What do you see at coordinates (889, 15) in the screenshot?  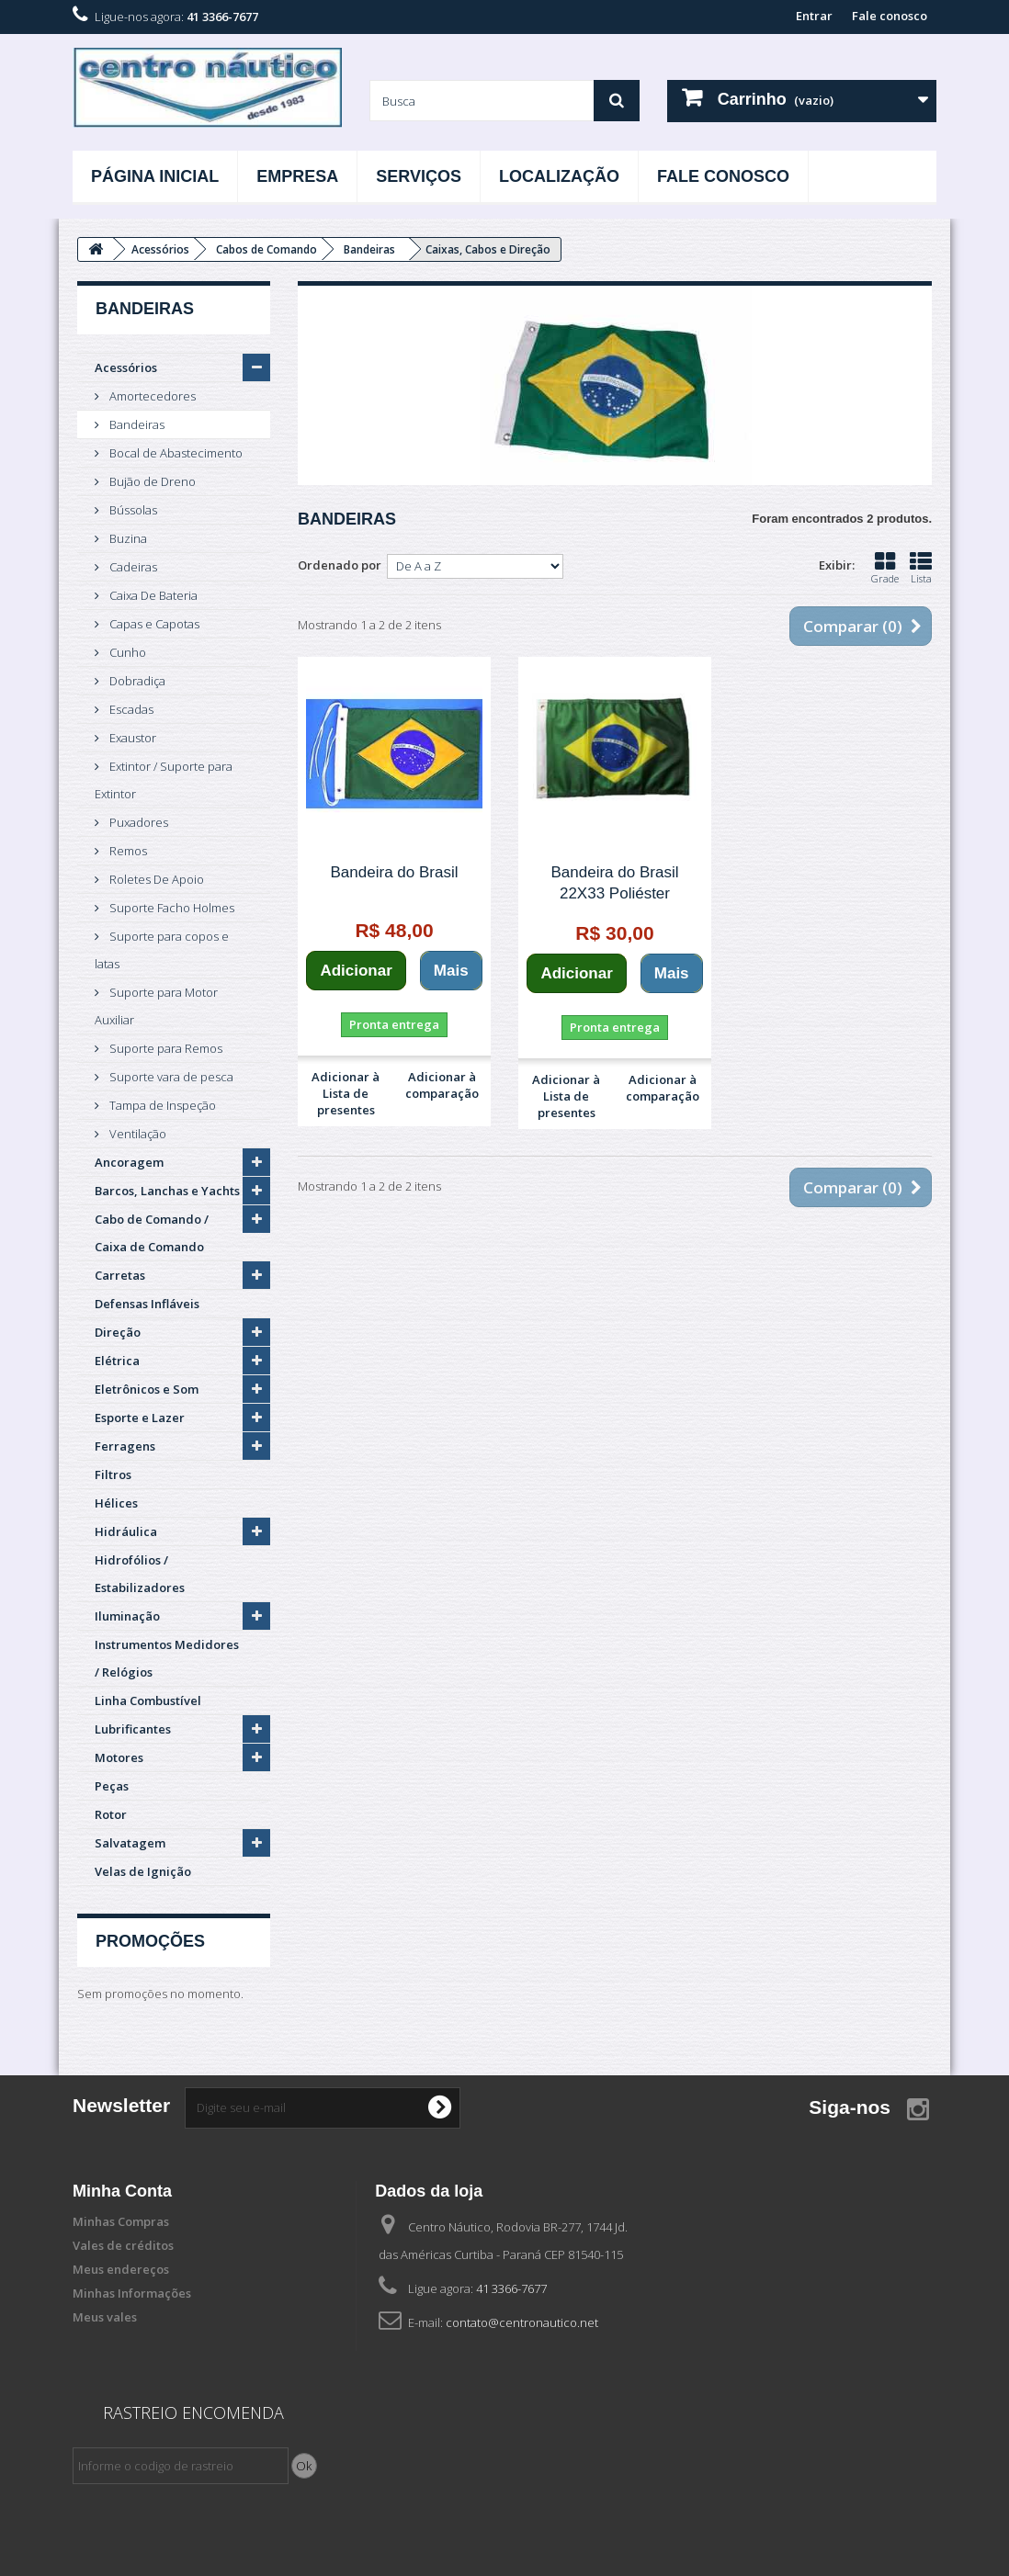 I see `Fale conosco` at bounding box center [889, 15].